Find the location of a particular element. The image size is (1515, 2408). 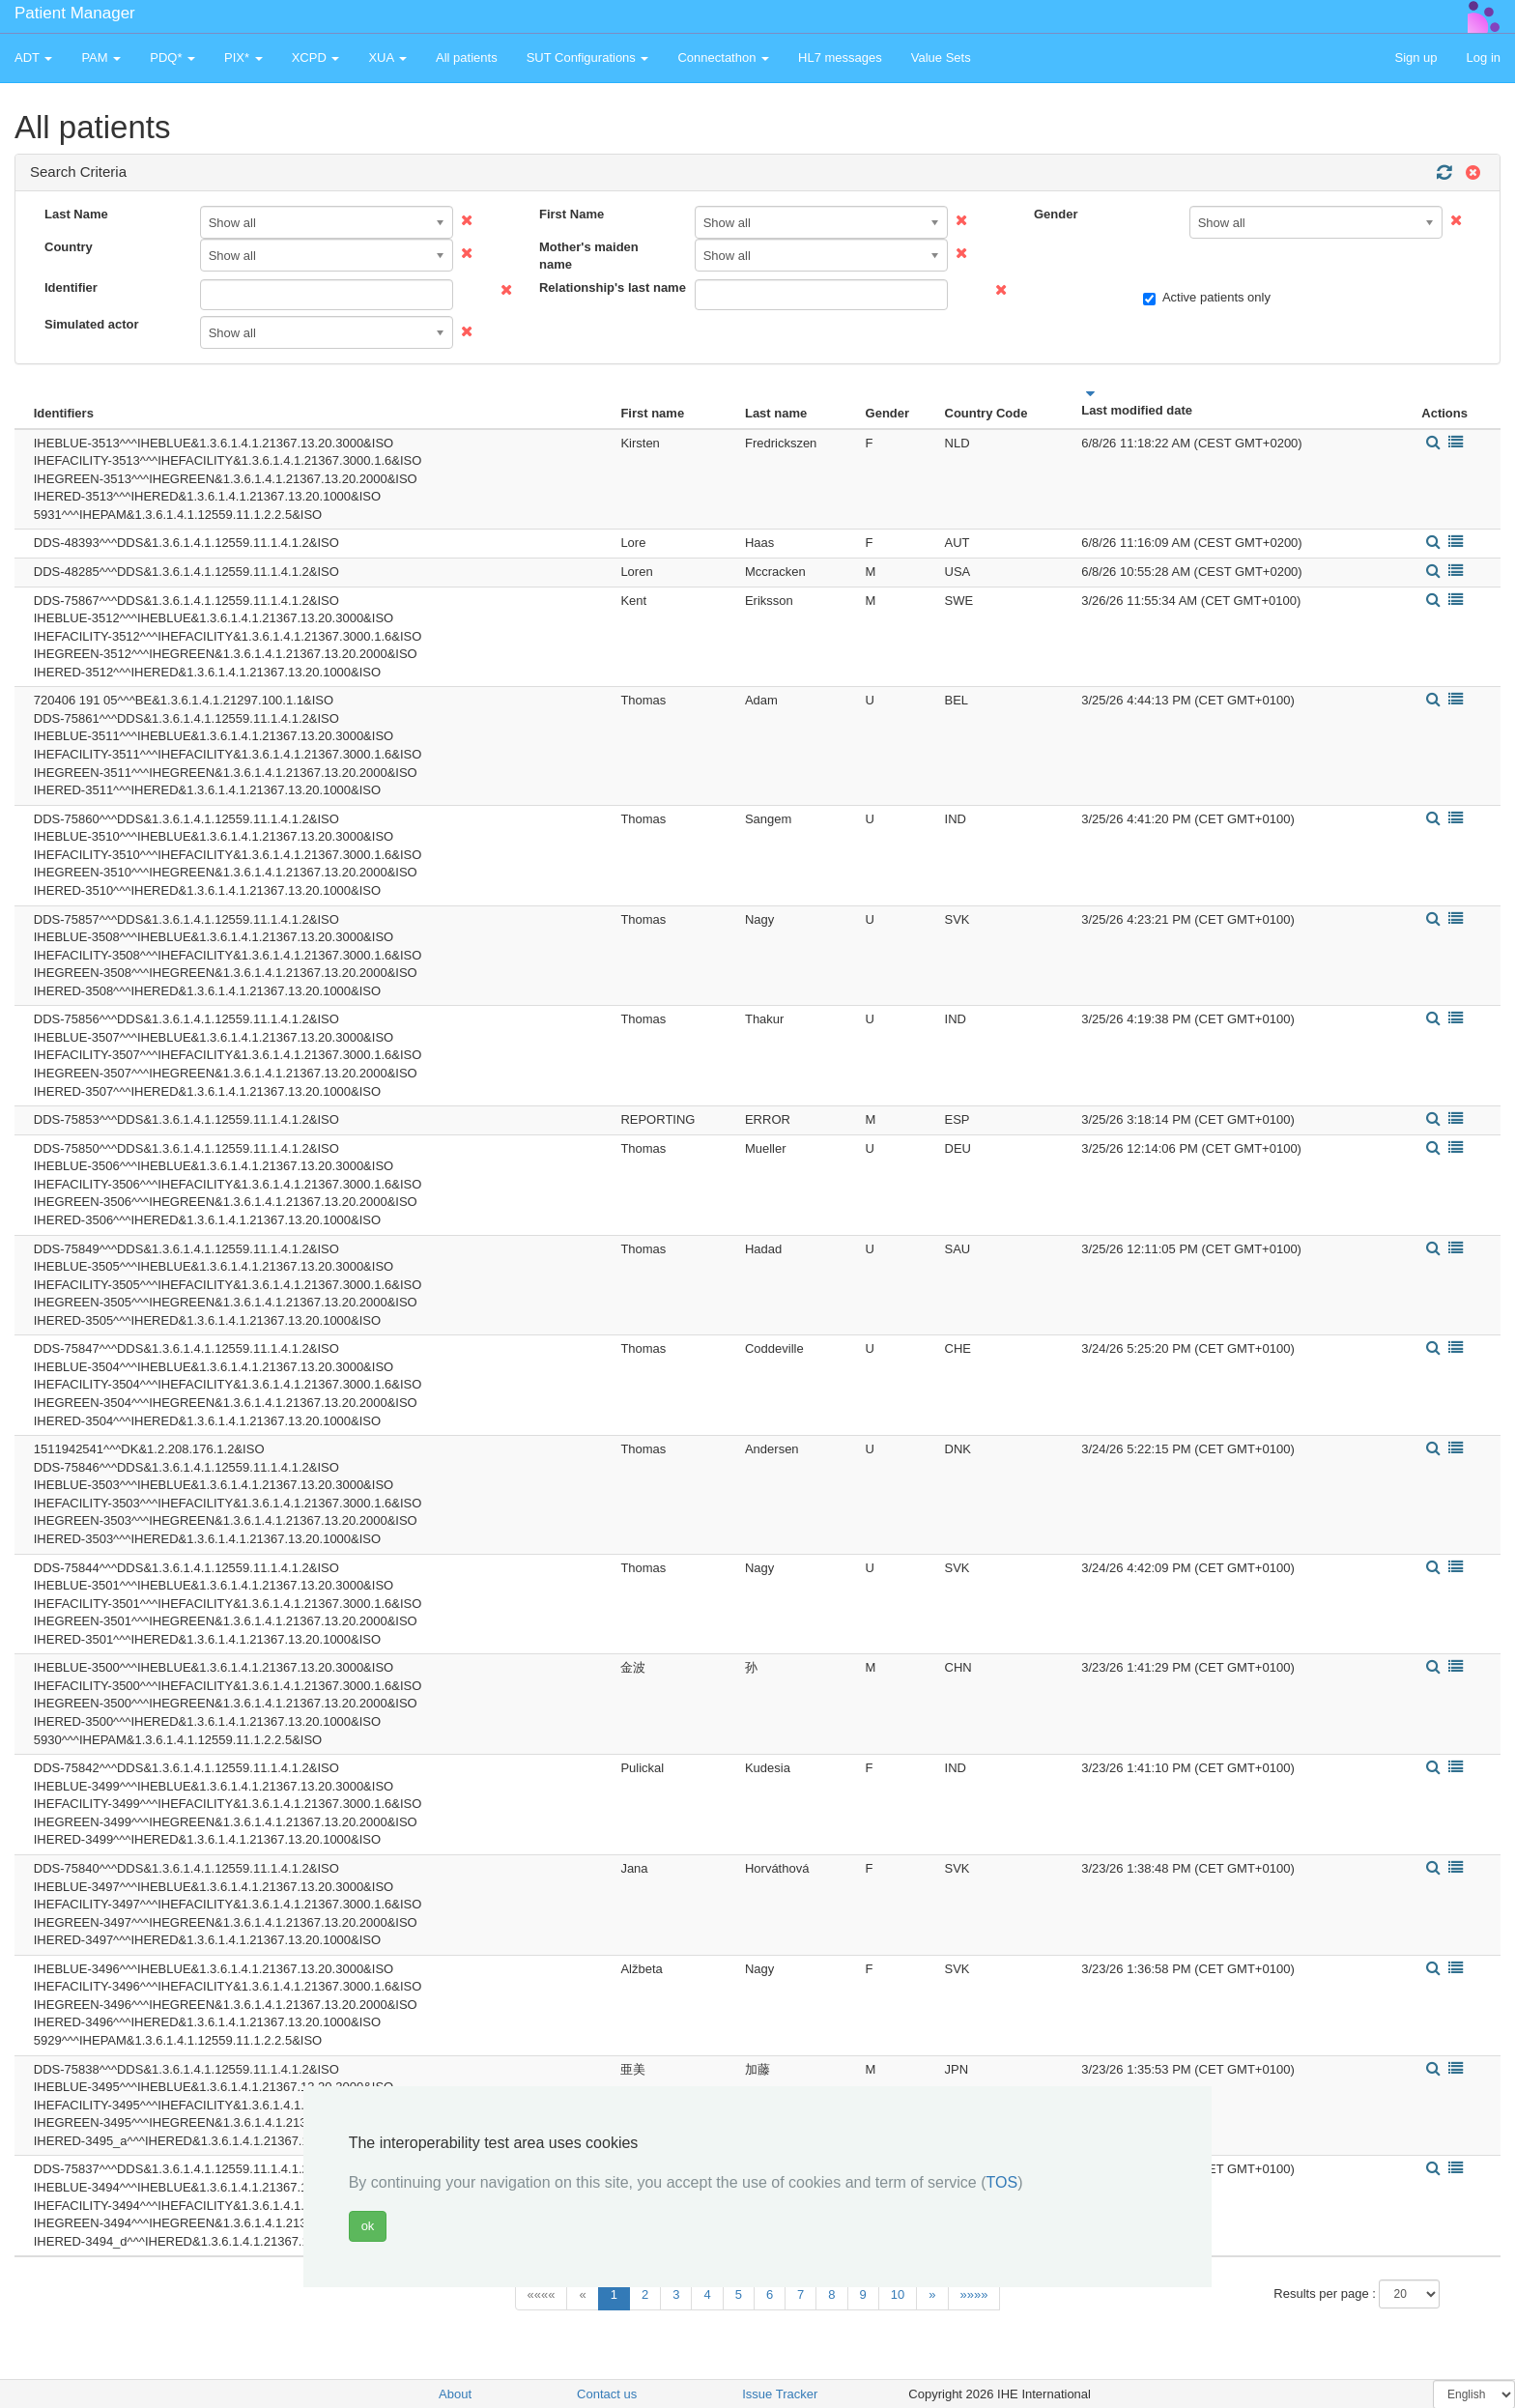

10 is located at coordinates (897, 2294).